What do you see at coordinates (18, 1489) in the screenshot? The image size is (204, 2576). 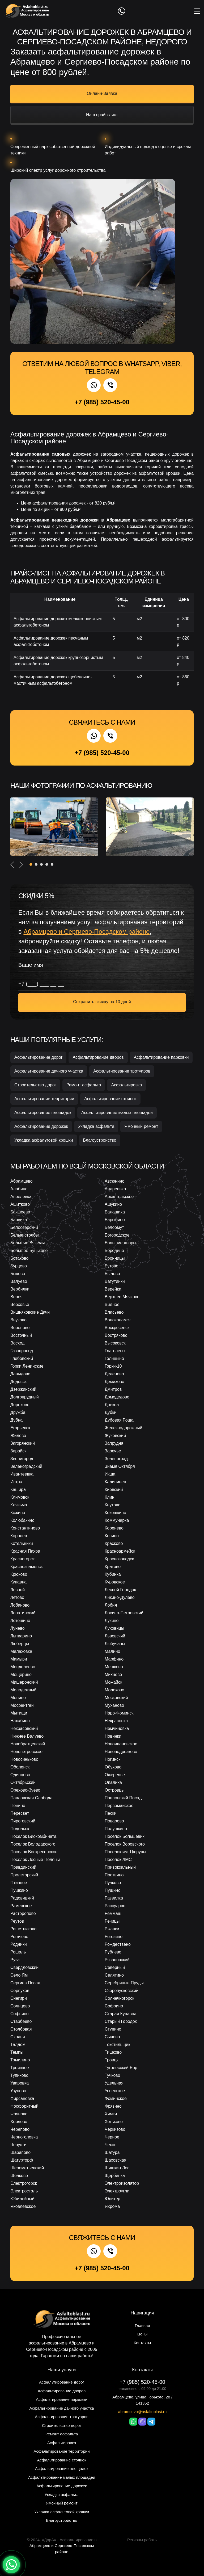 I see `Кашира` at bounding box center [18, 1489].